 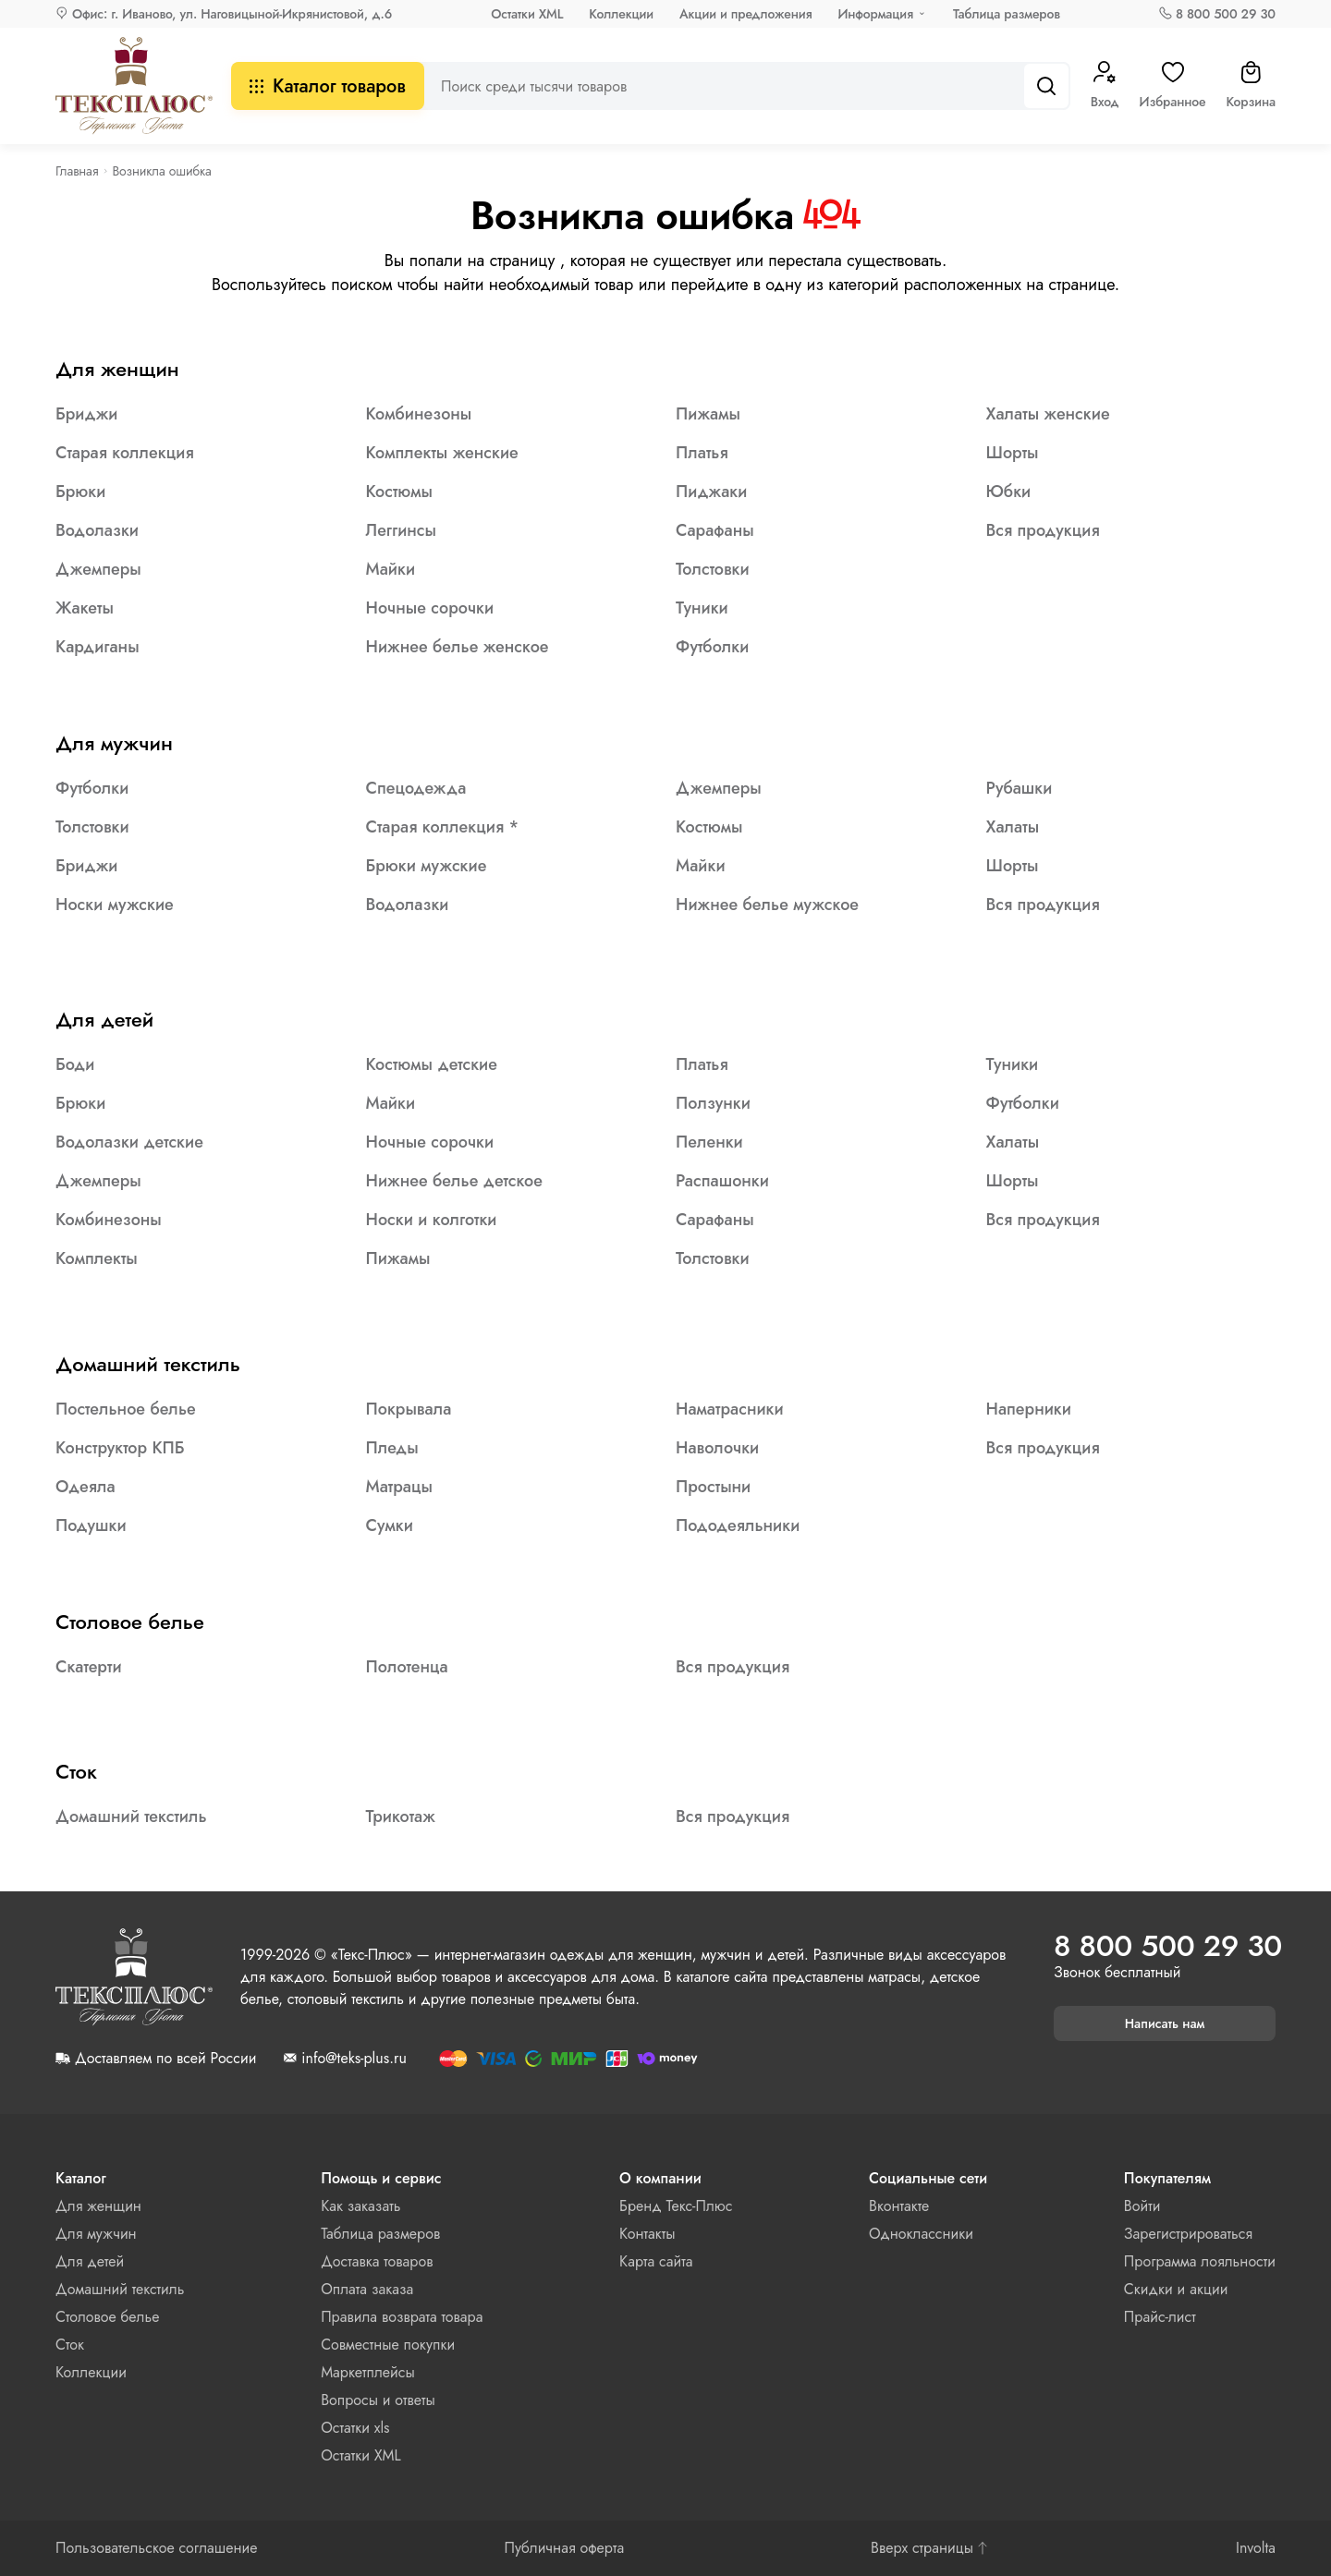 What do you see at coordinates (442, 453) in the screenshot?
I see `Комплекты женские` at bounding box center [442, 453].